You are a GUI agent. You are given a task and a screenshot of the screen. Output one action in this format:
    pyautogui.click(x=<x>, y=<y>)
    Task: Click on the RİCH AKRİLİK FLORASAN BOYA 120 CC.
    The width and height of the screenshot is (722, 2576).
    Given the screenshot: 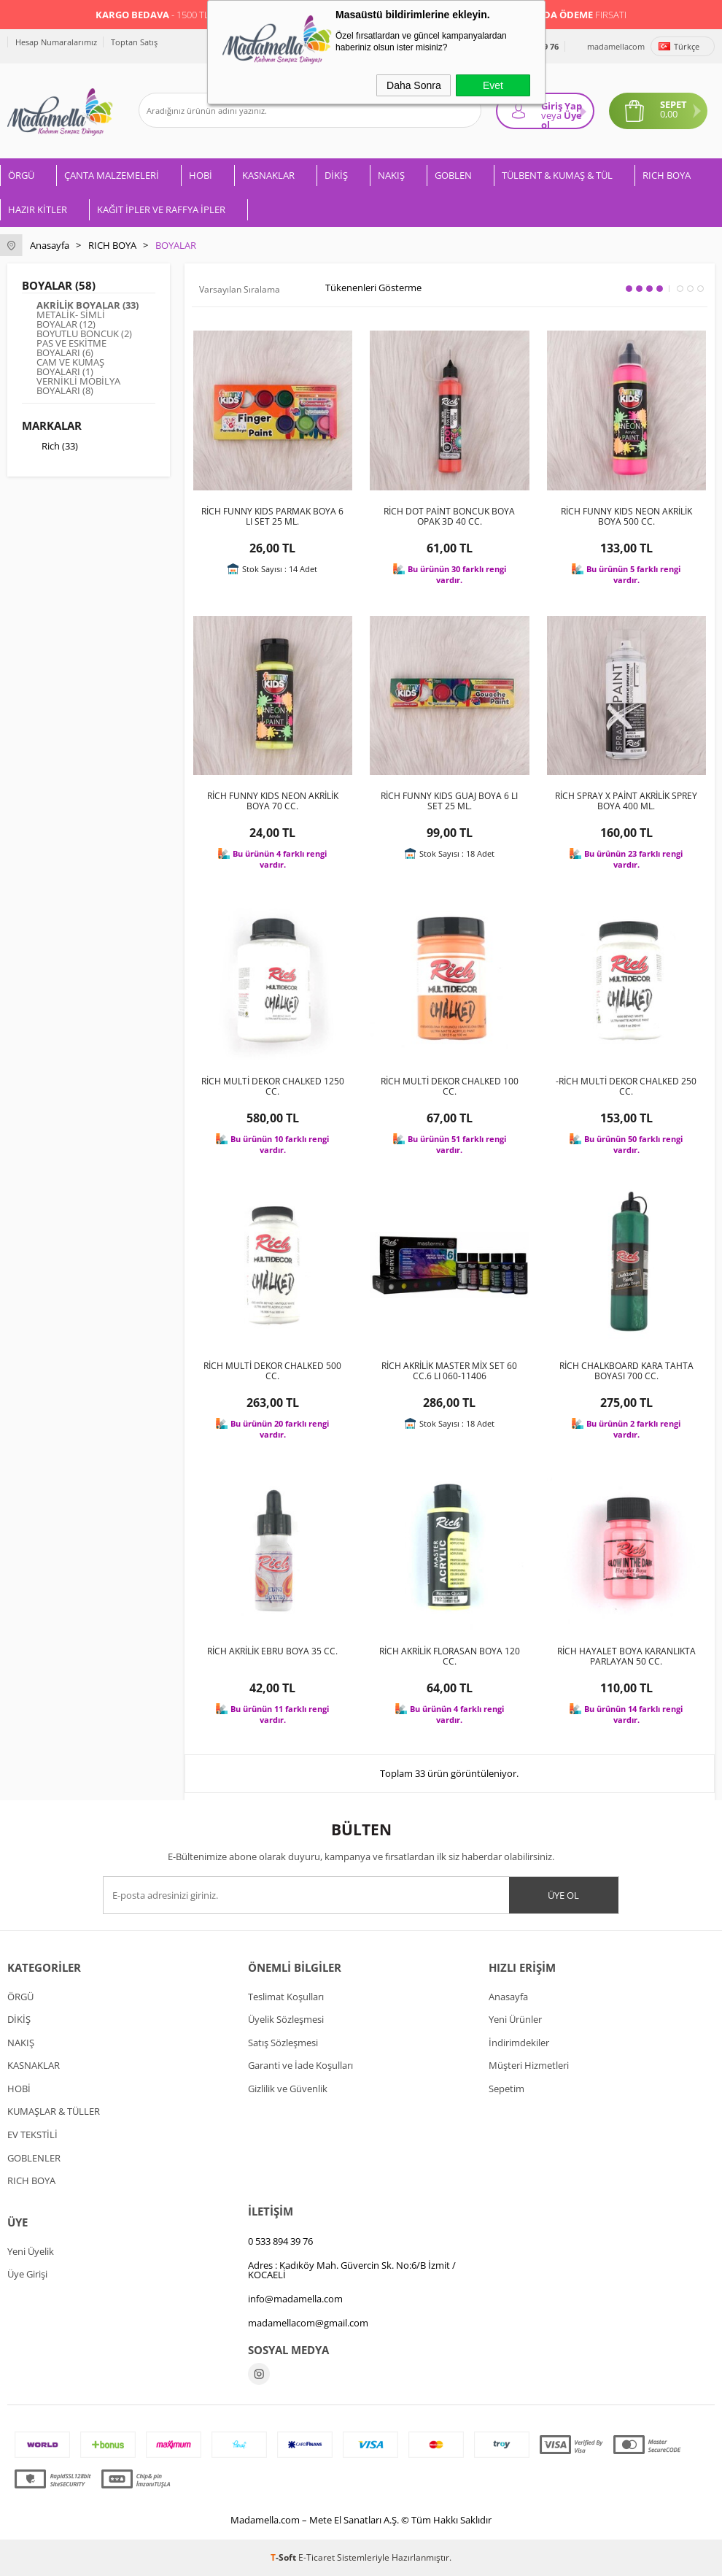 What is the action you would take?
    pyautogui.click(x=449, y=1656)
    